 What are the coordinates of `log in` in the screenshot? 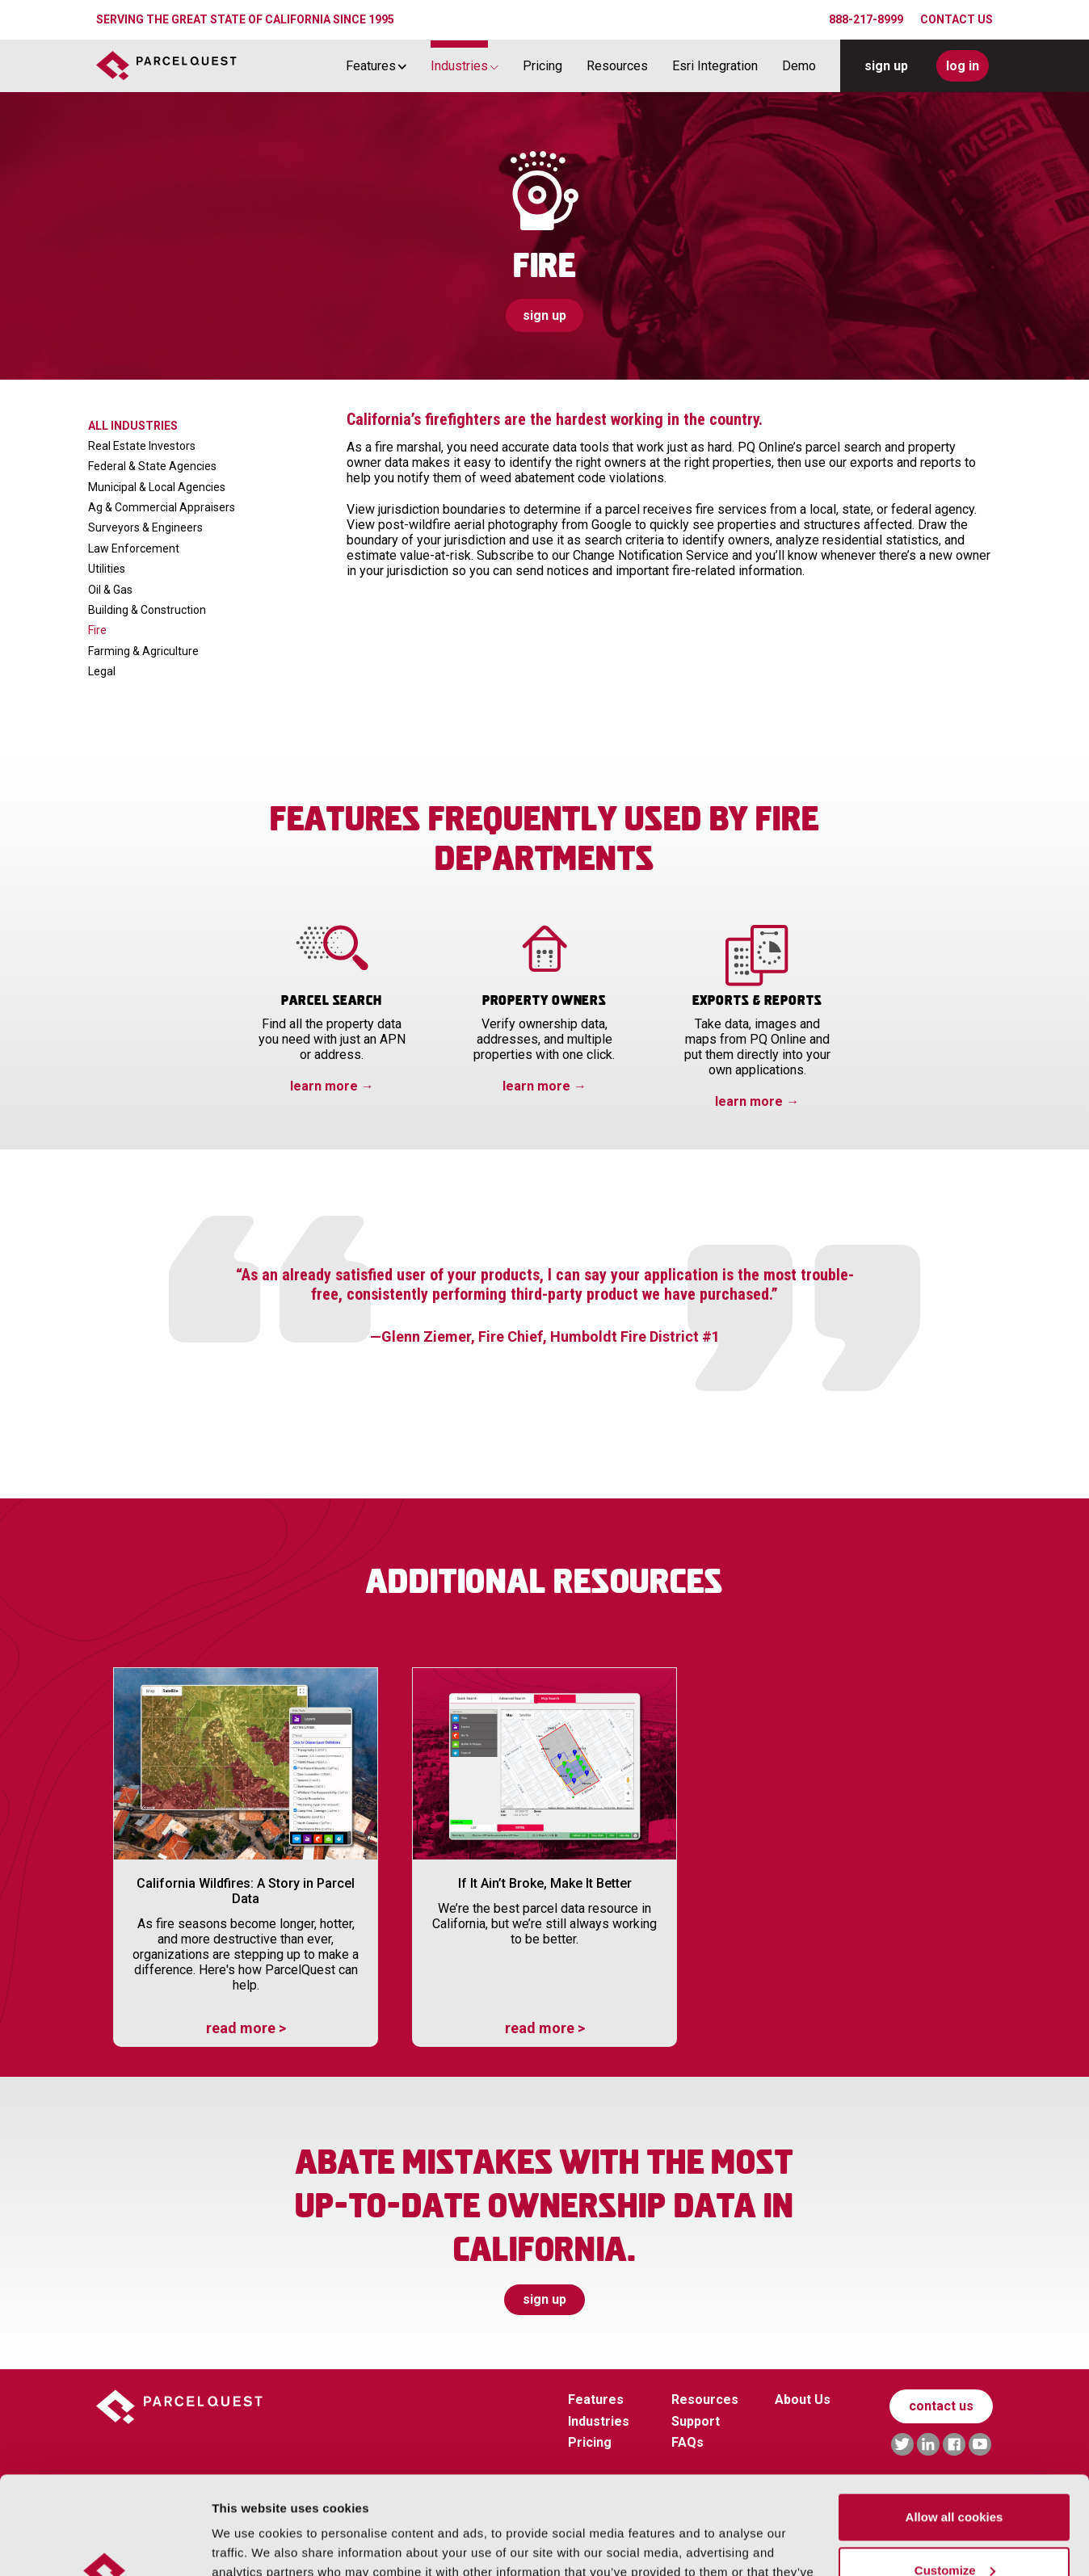 It's located at (962, 66).